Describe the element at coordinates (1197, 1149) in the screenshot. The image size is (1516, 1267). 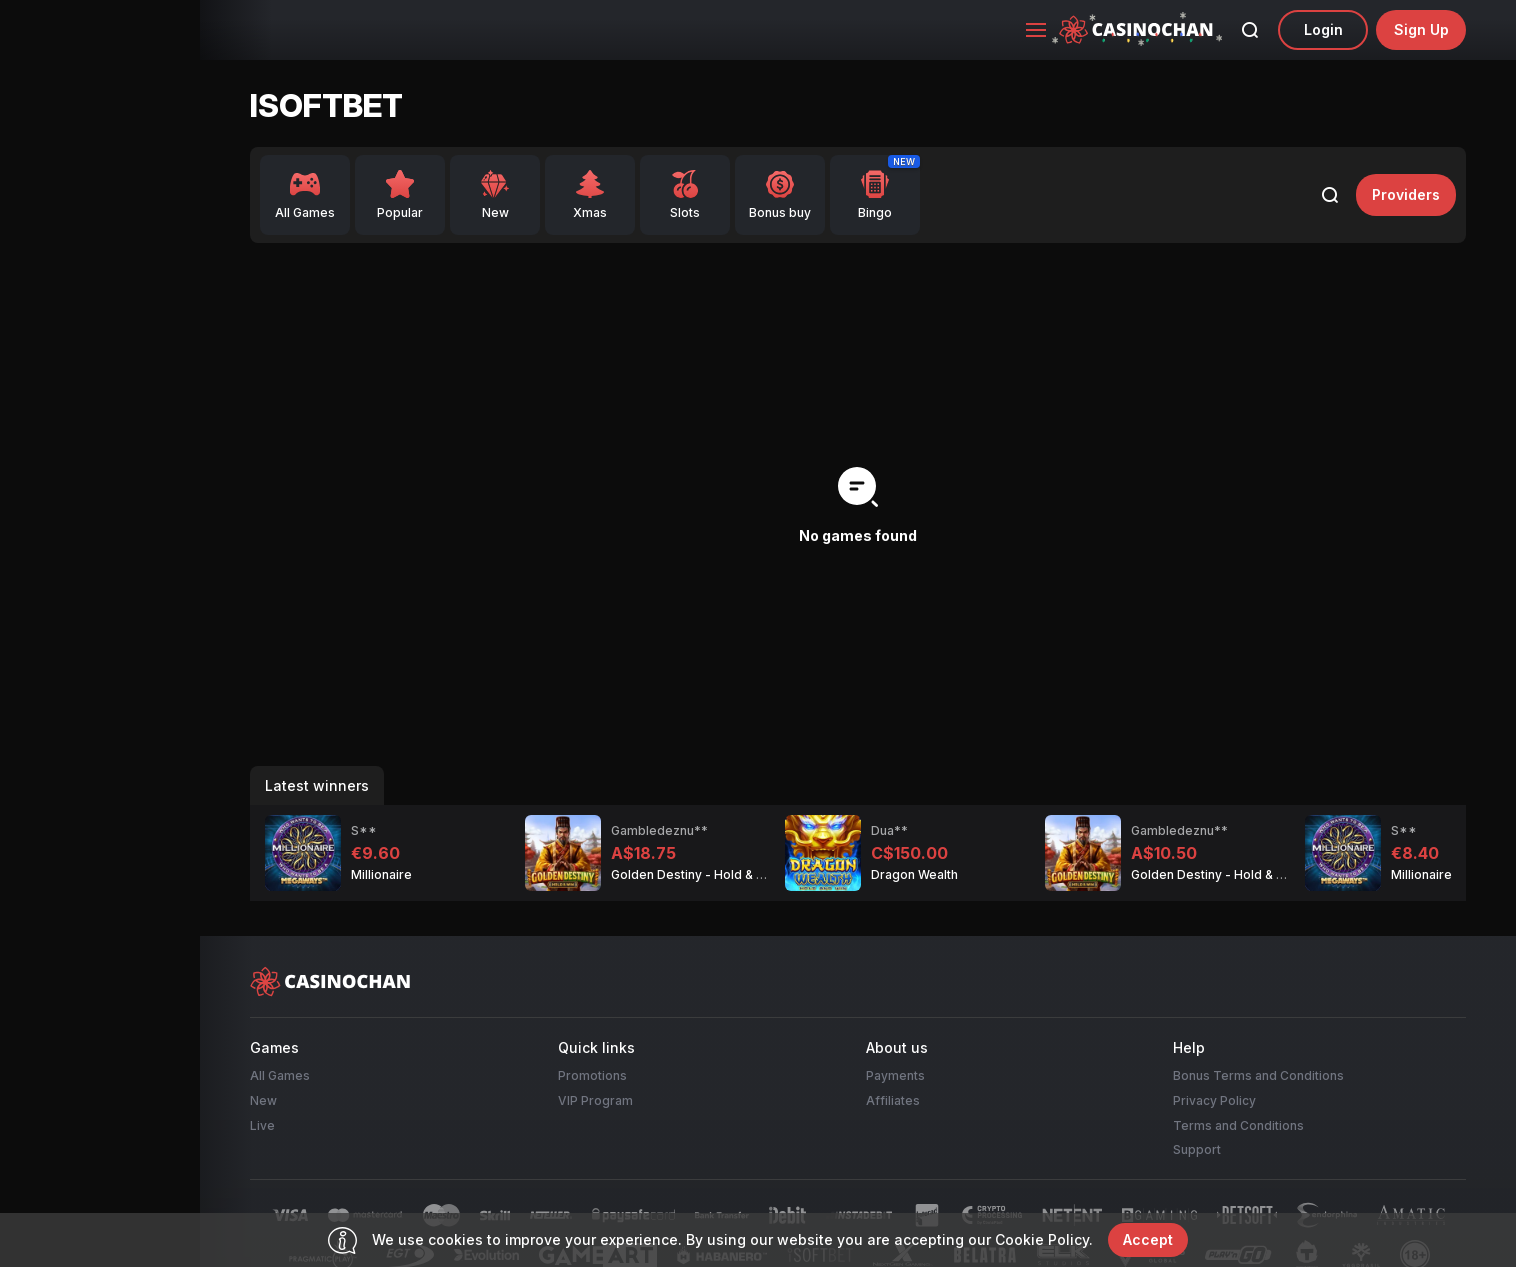
I see `Support` at that location.